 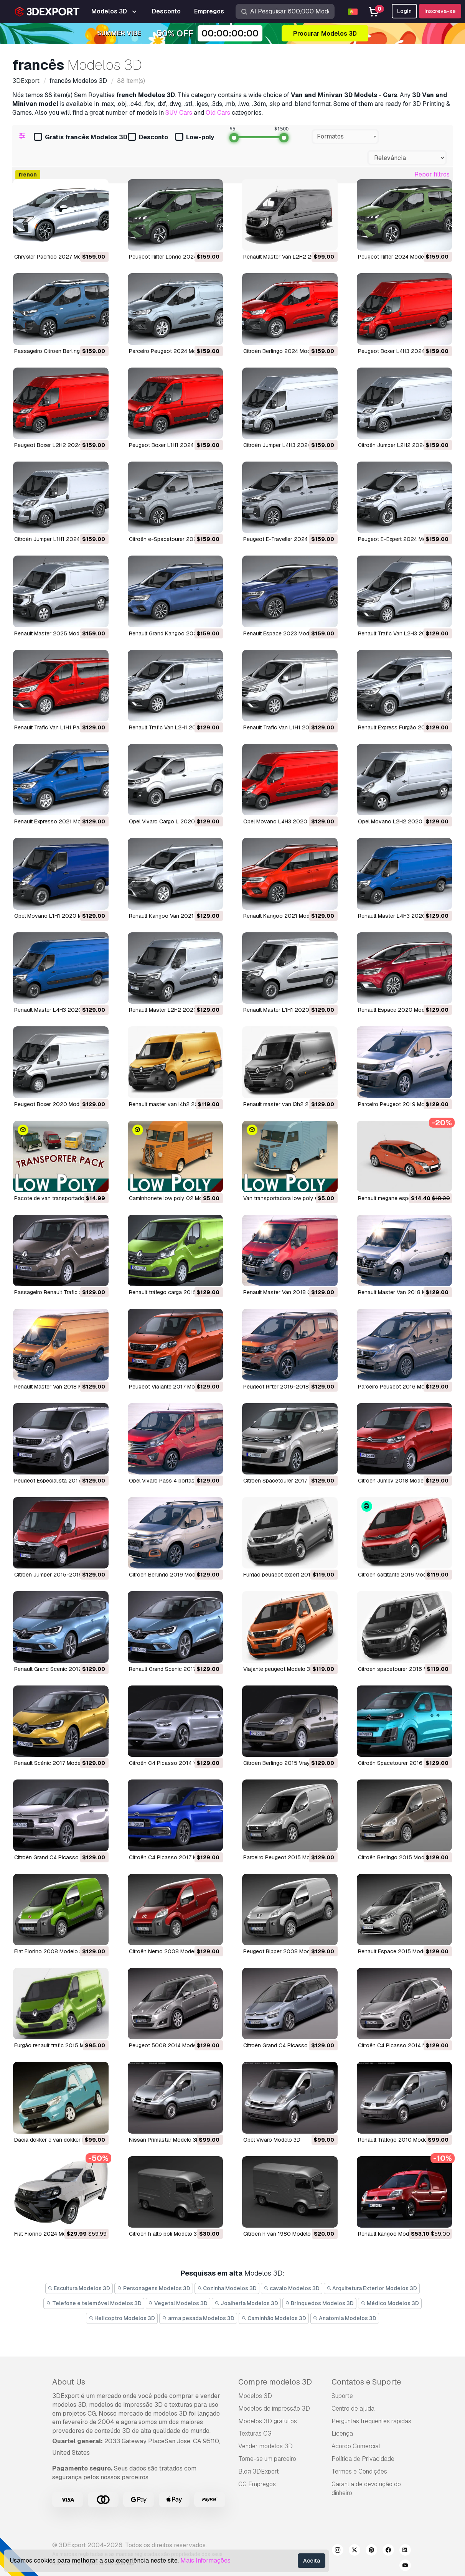 What do you see at coordinates (265, 2446) in the screenshot?
I see `Vender modelos 3D` at bounding box center [265, 2446].